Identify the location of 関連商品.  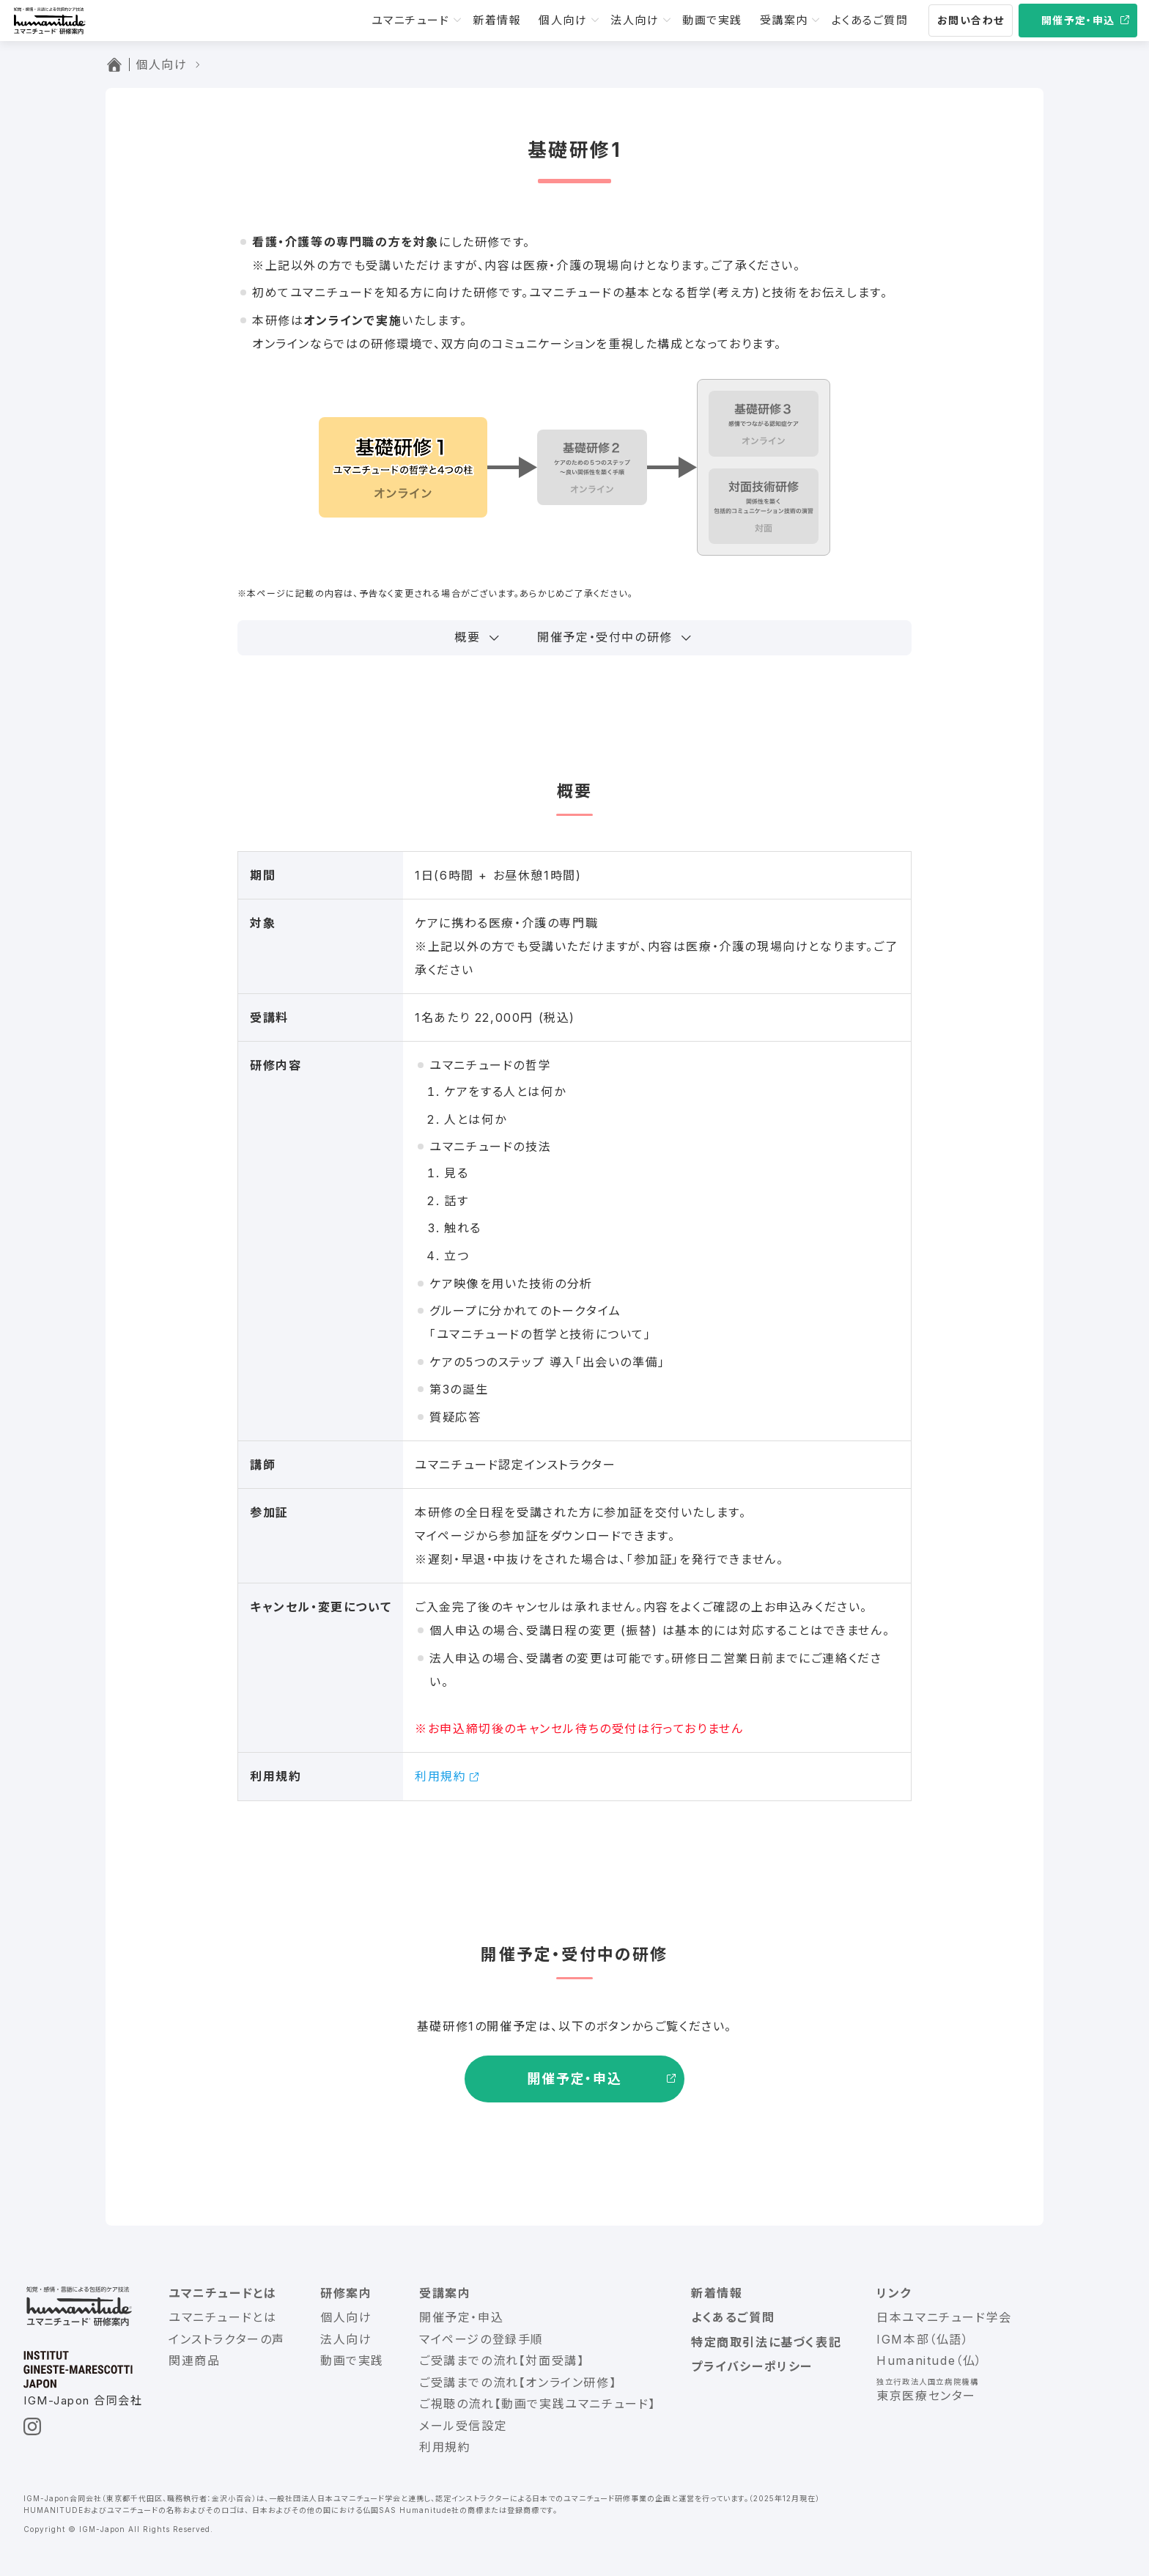
(194, 2360).